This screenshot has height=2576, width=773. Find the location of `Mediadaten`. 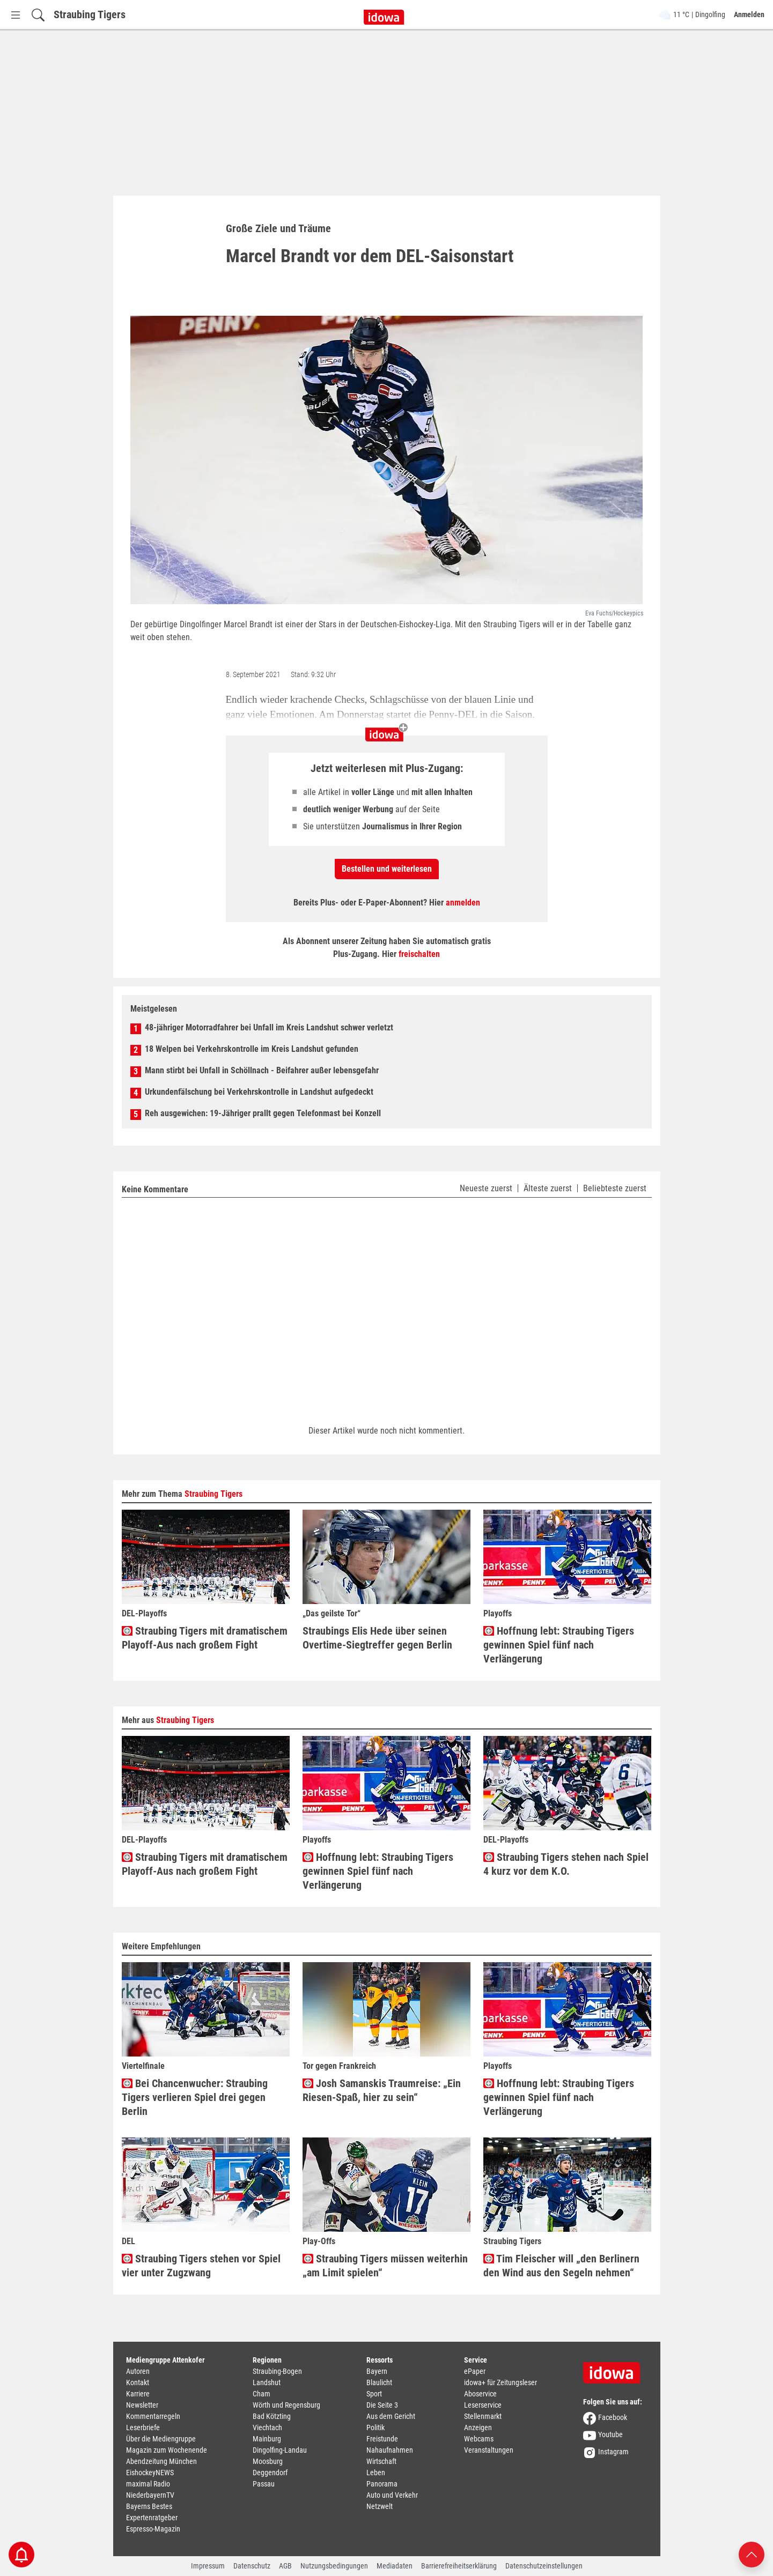

Mediadaten is located at coordinates (395, 2566).